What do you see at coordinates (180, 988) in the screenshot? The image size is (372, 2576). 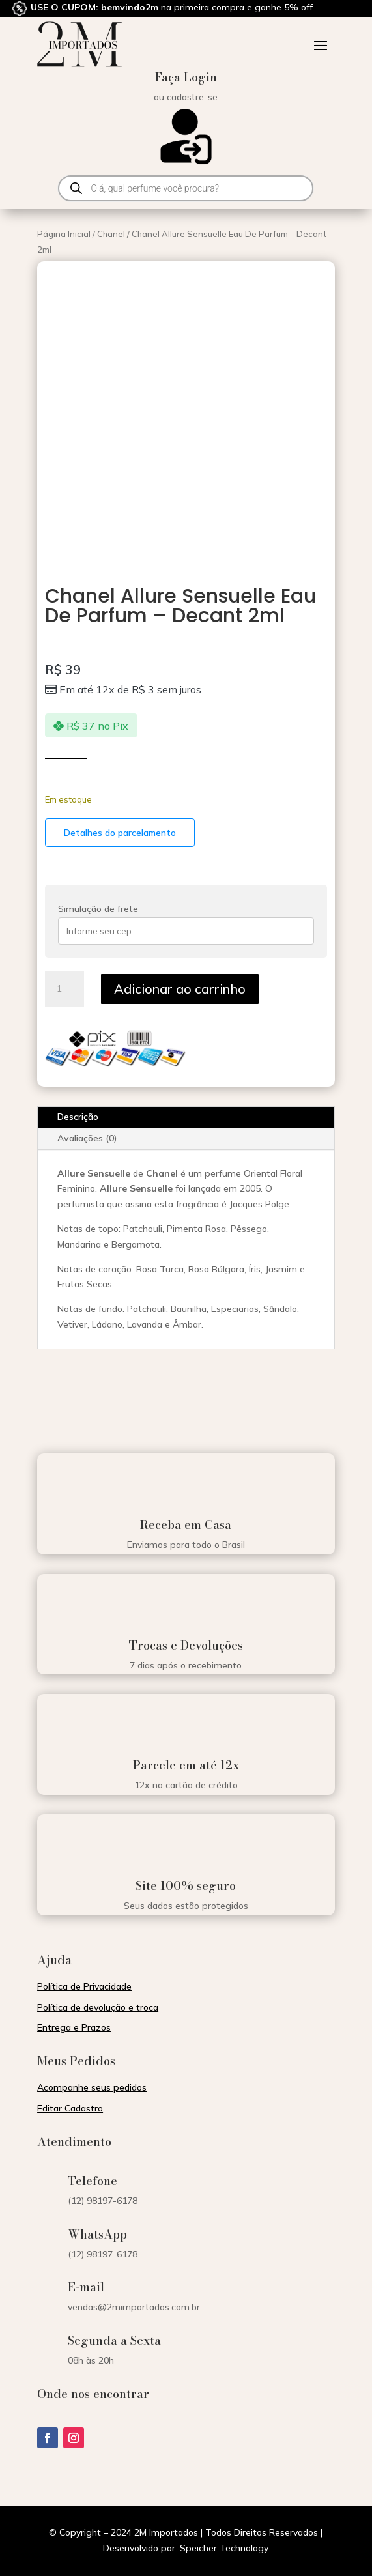 I see `Adicionar ao carrinho` at bounding box center [180, 988].